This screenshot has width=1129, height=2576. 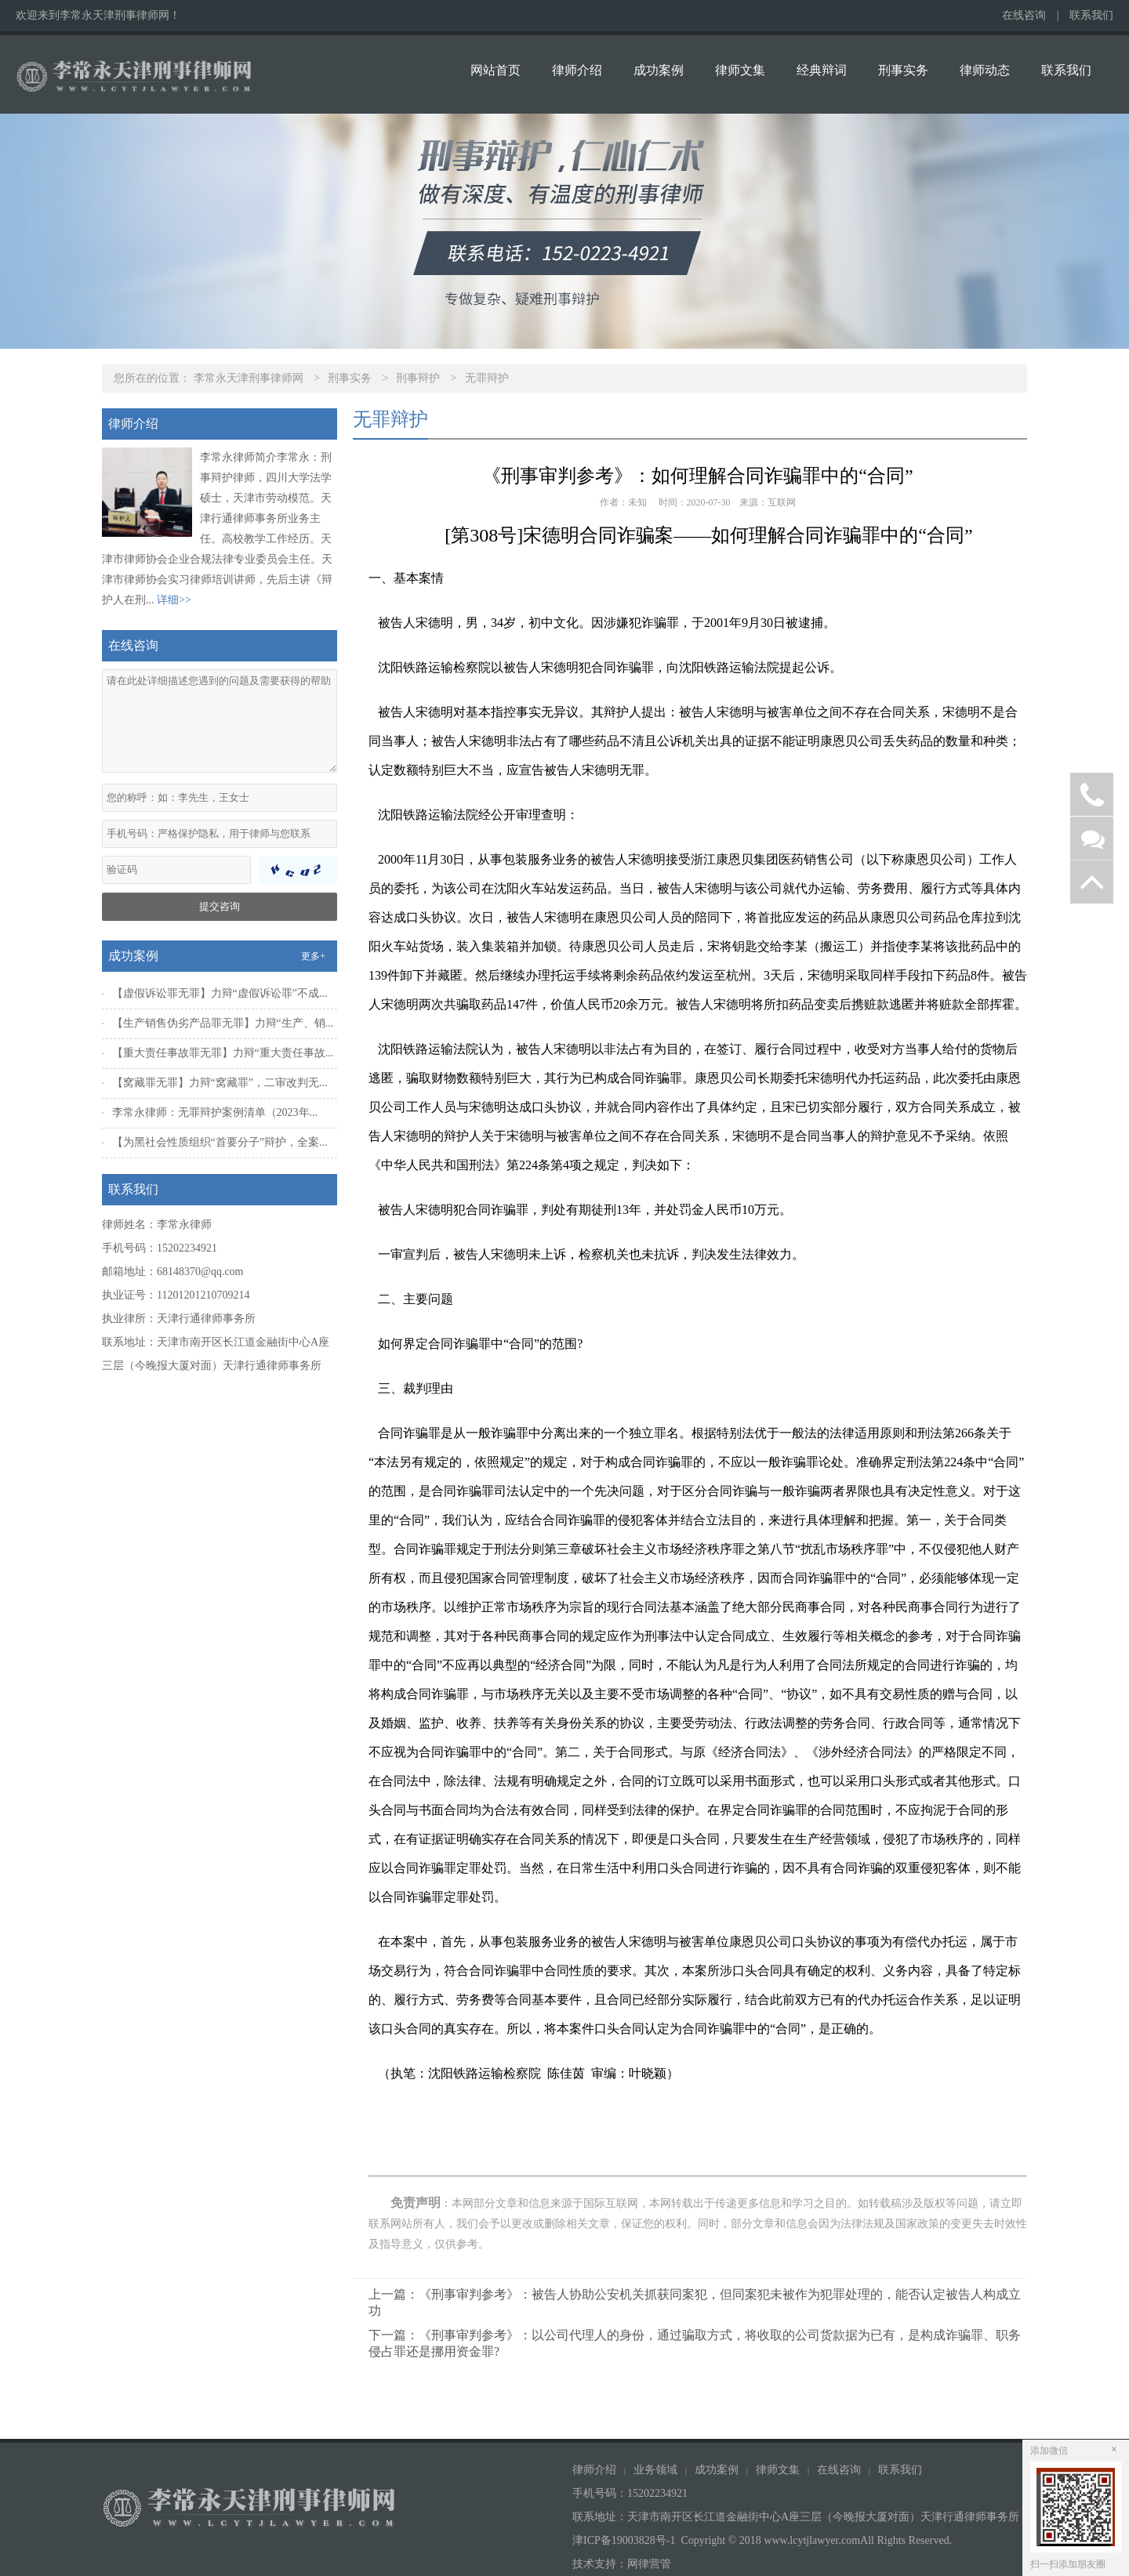 I want to click on 无罪辩护, so click(x=487, y=378).